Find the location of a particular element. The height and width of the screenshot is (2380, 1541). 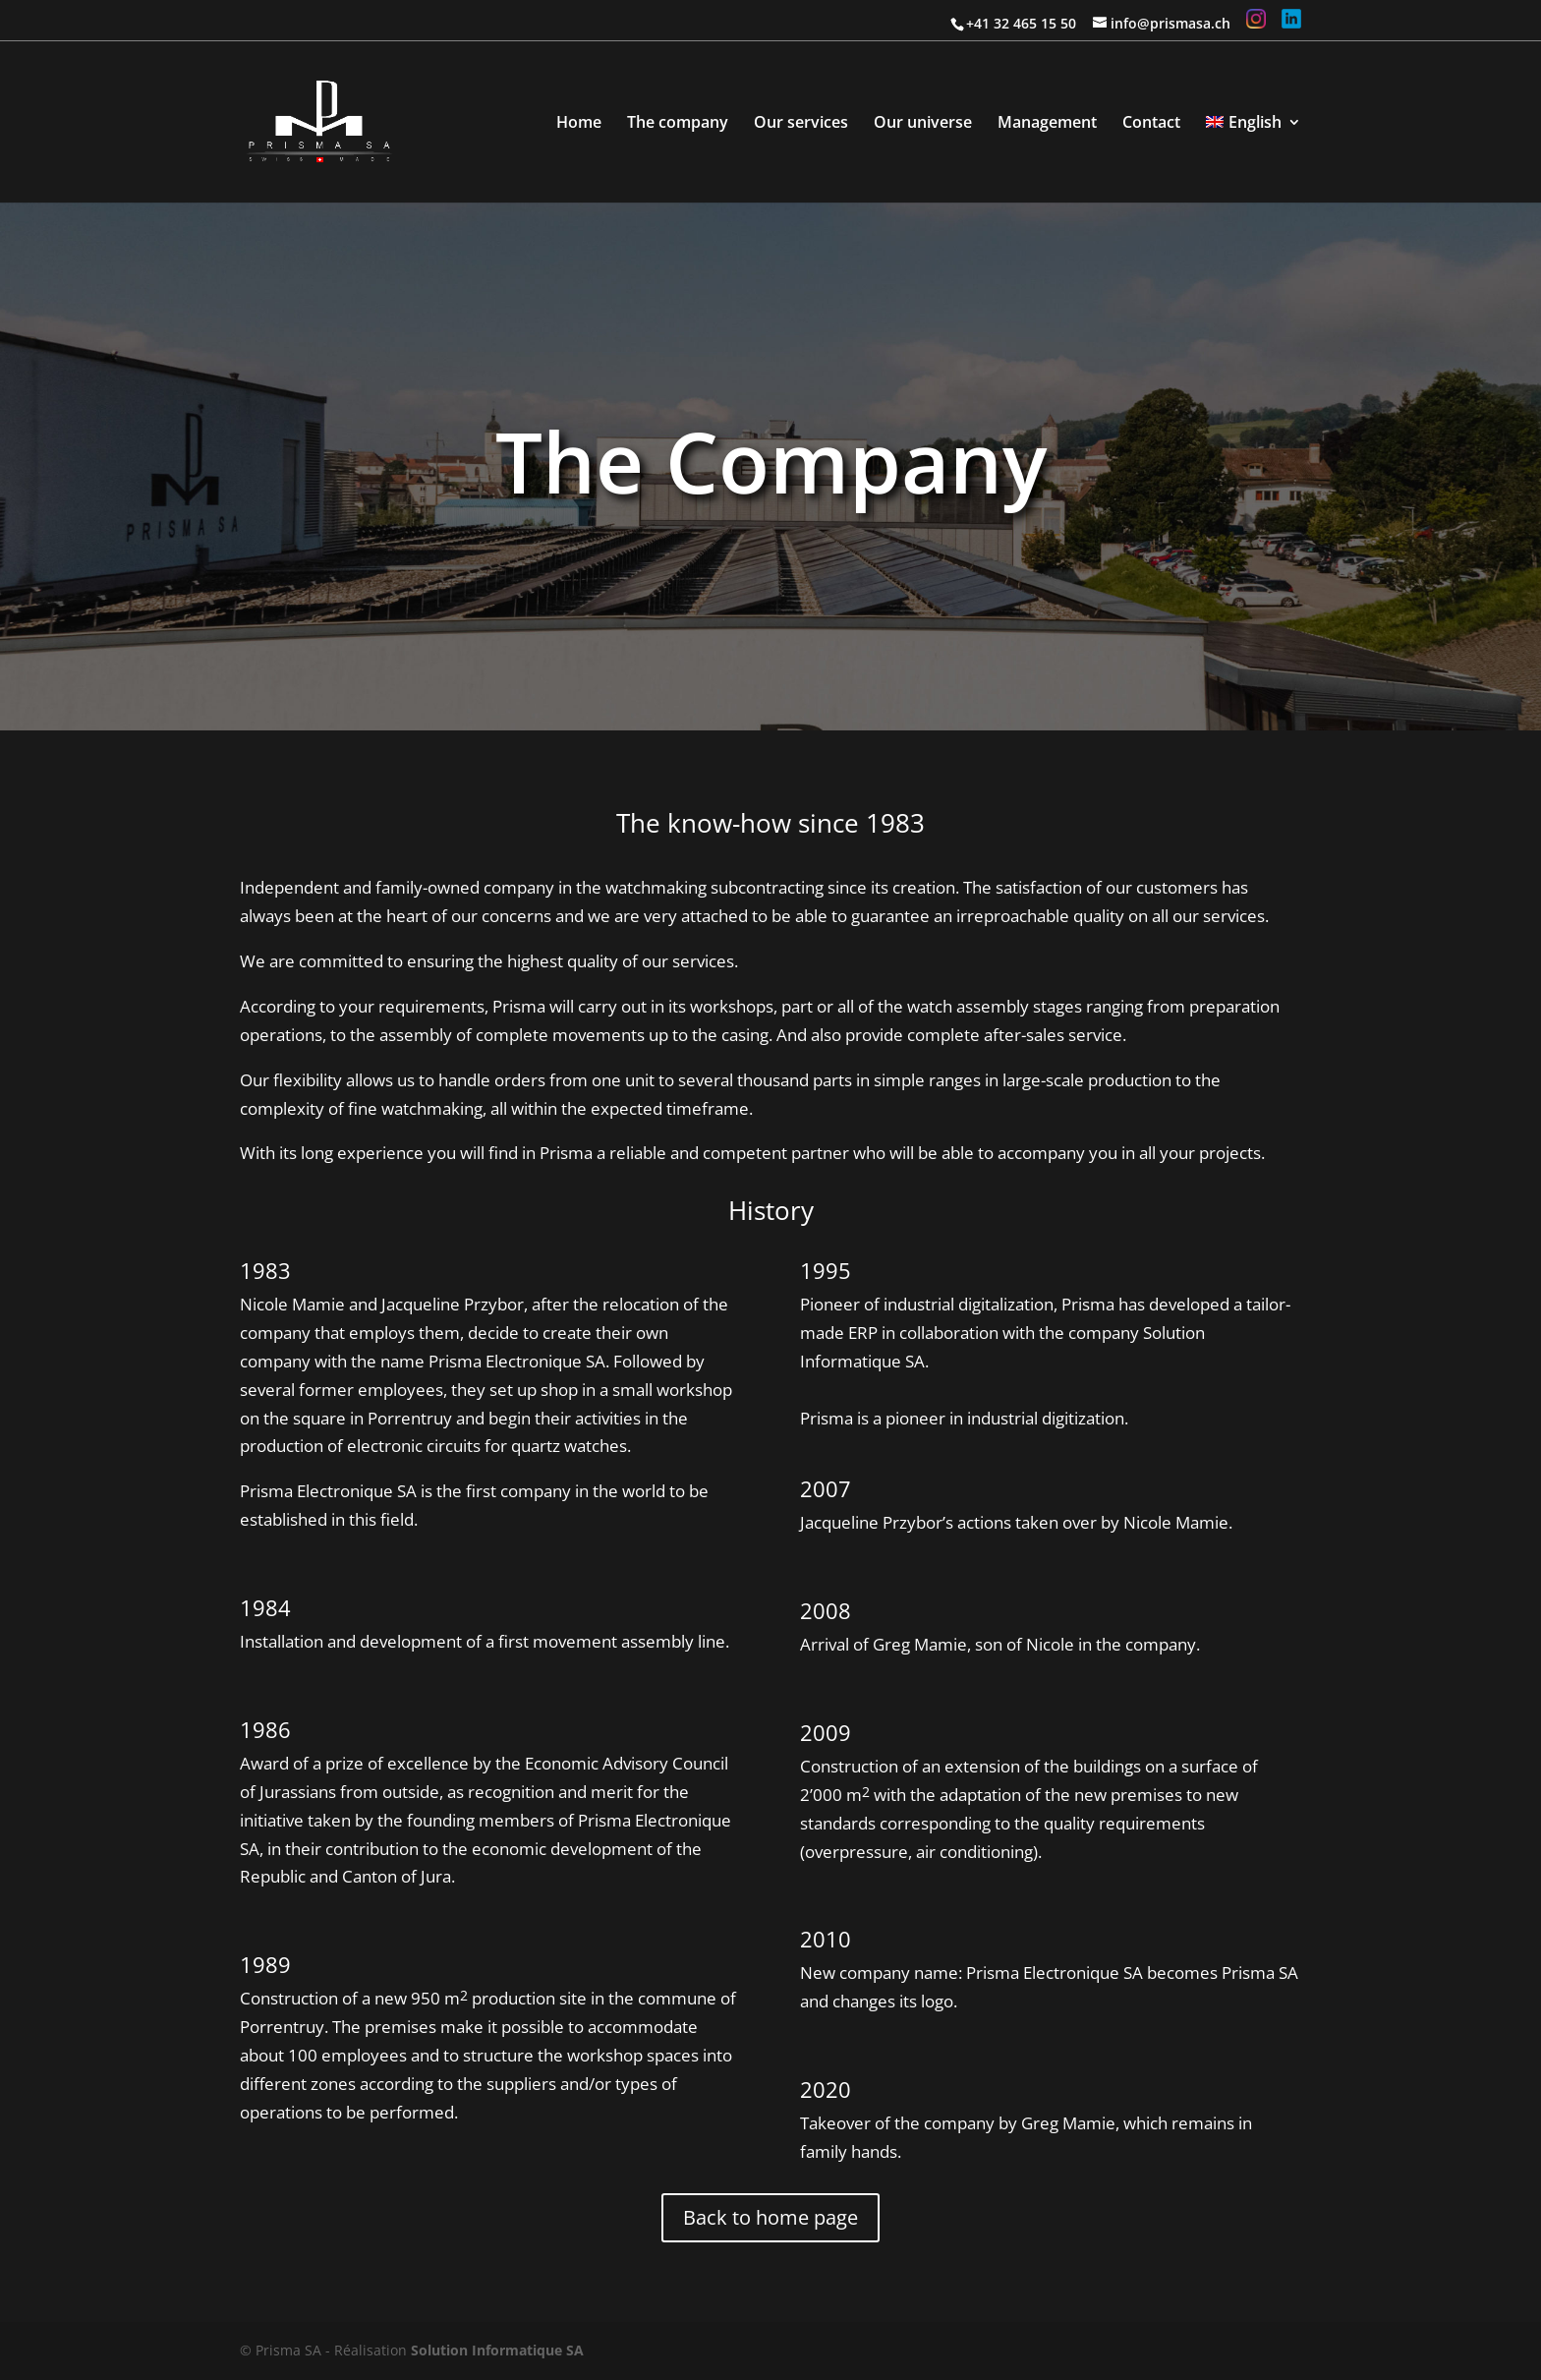

Our services is located at coordinates (801, 124).